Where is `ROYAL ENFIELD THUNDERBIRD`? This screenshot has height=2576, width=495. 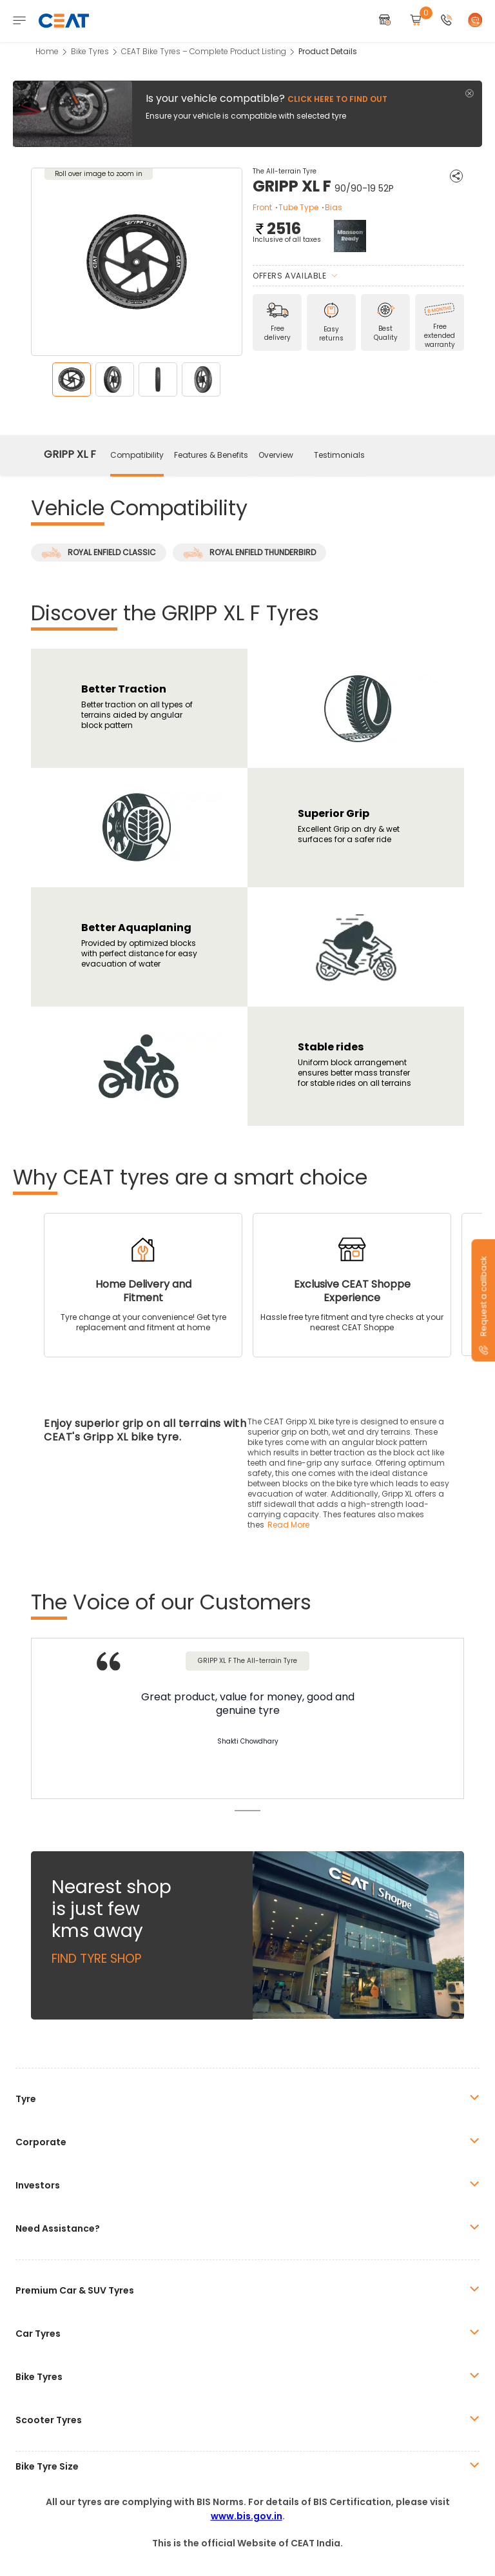 ROYAL ENFIELD THUNDERBIRD is located at coordinates (249, 552).